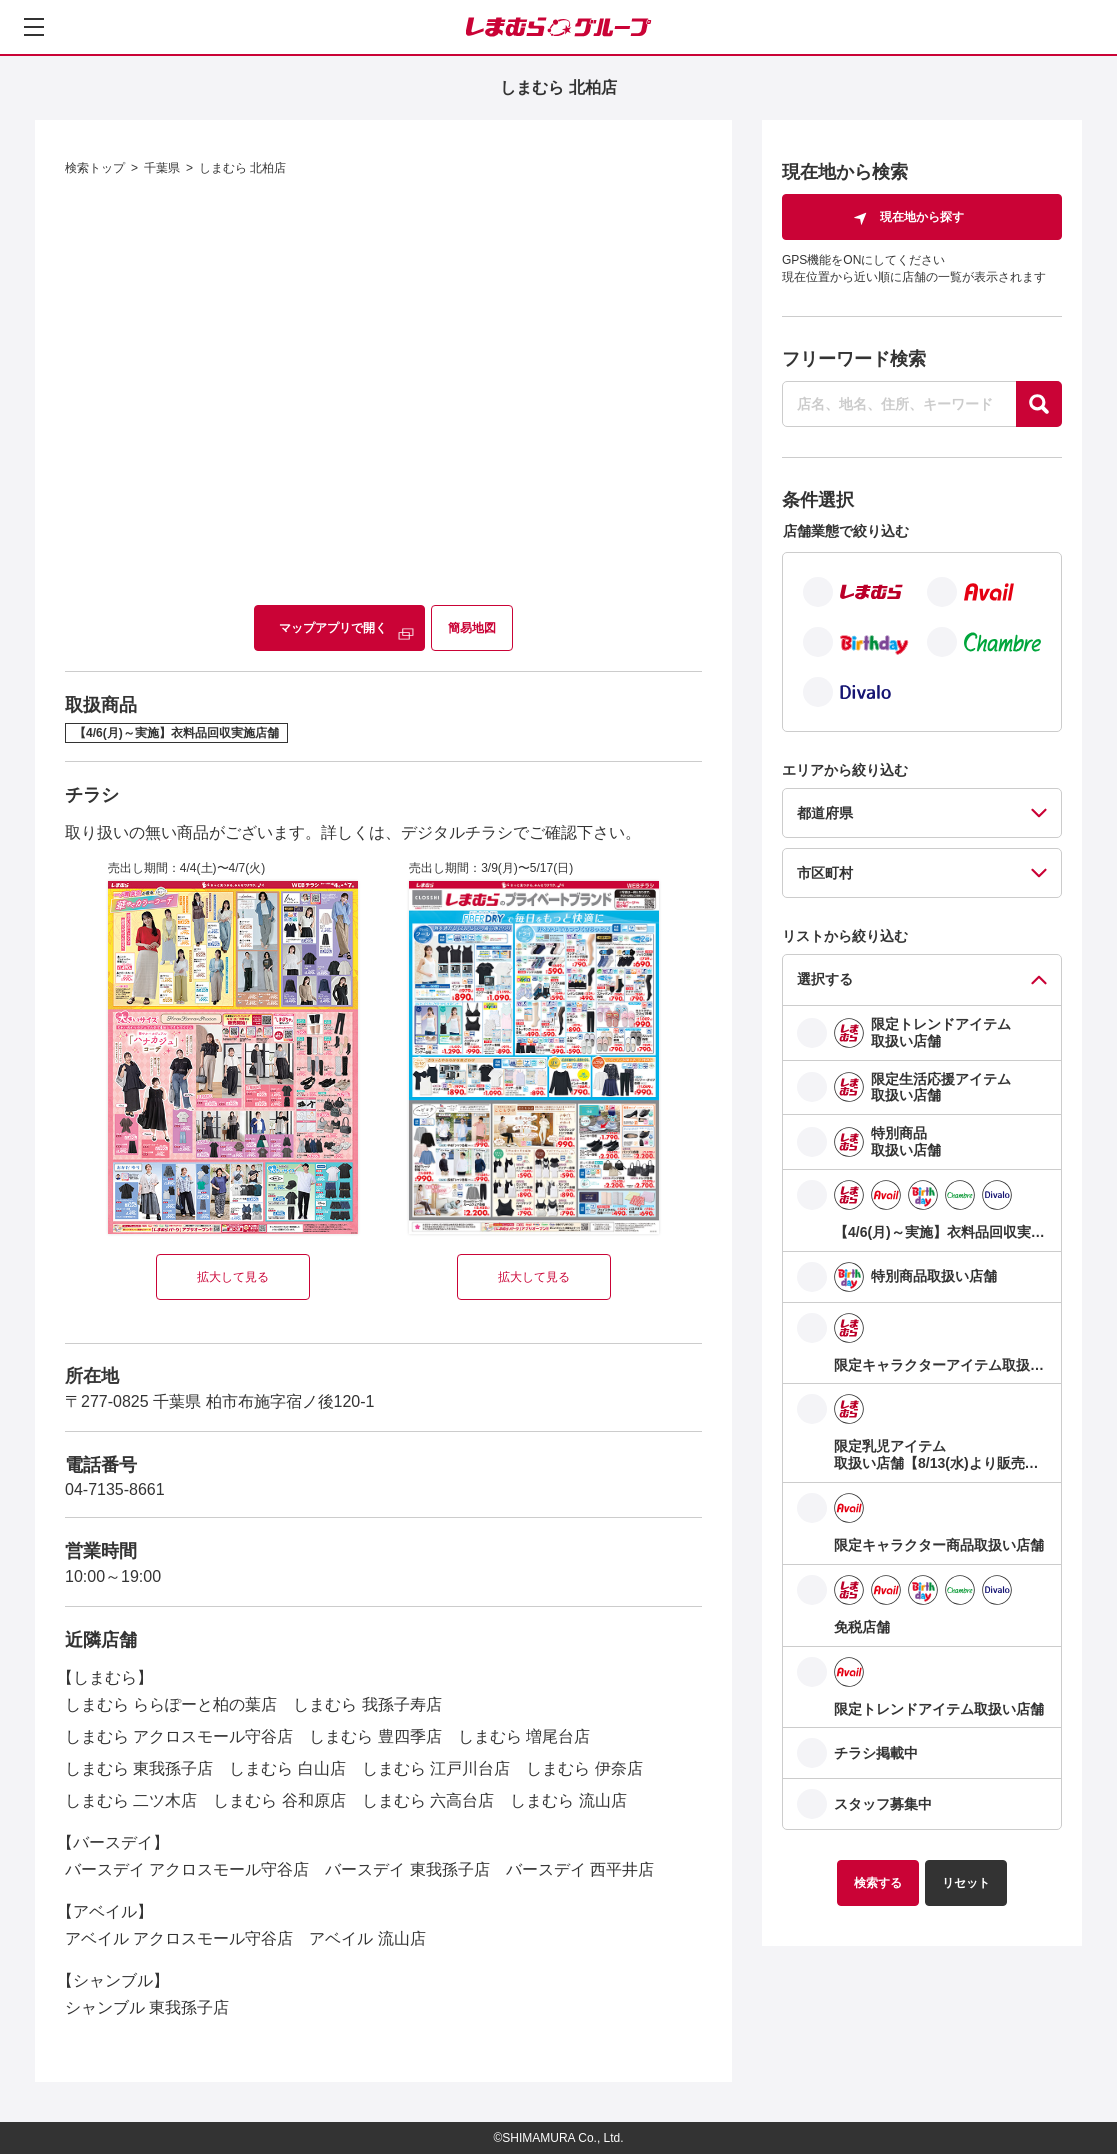 The image size is (1117, 2154). I want to click on バースデイ 西平井店, so click(580, 1869).